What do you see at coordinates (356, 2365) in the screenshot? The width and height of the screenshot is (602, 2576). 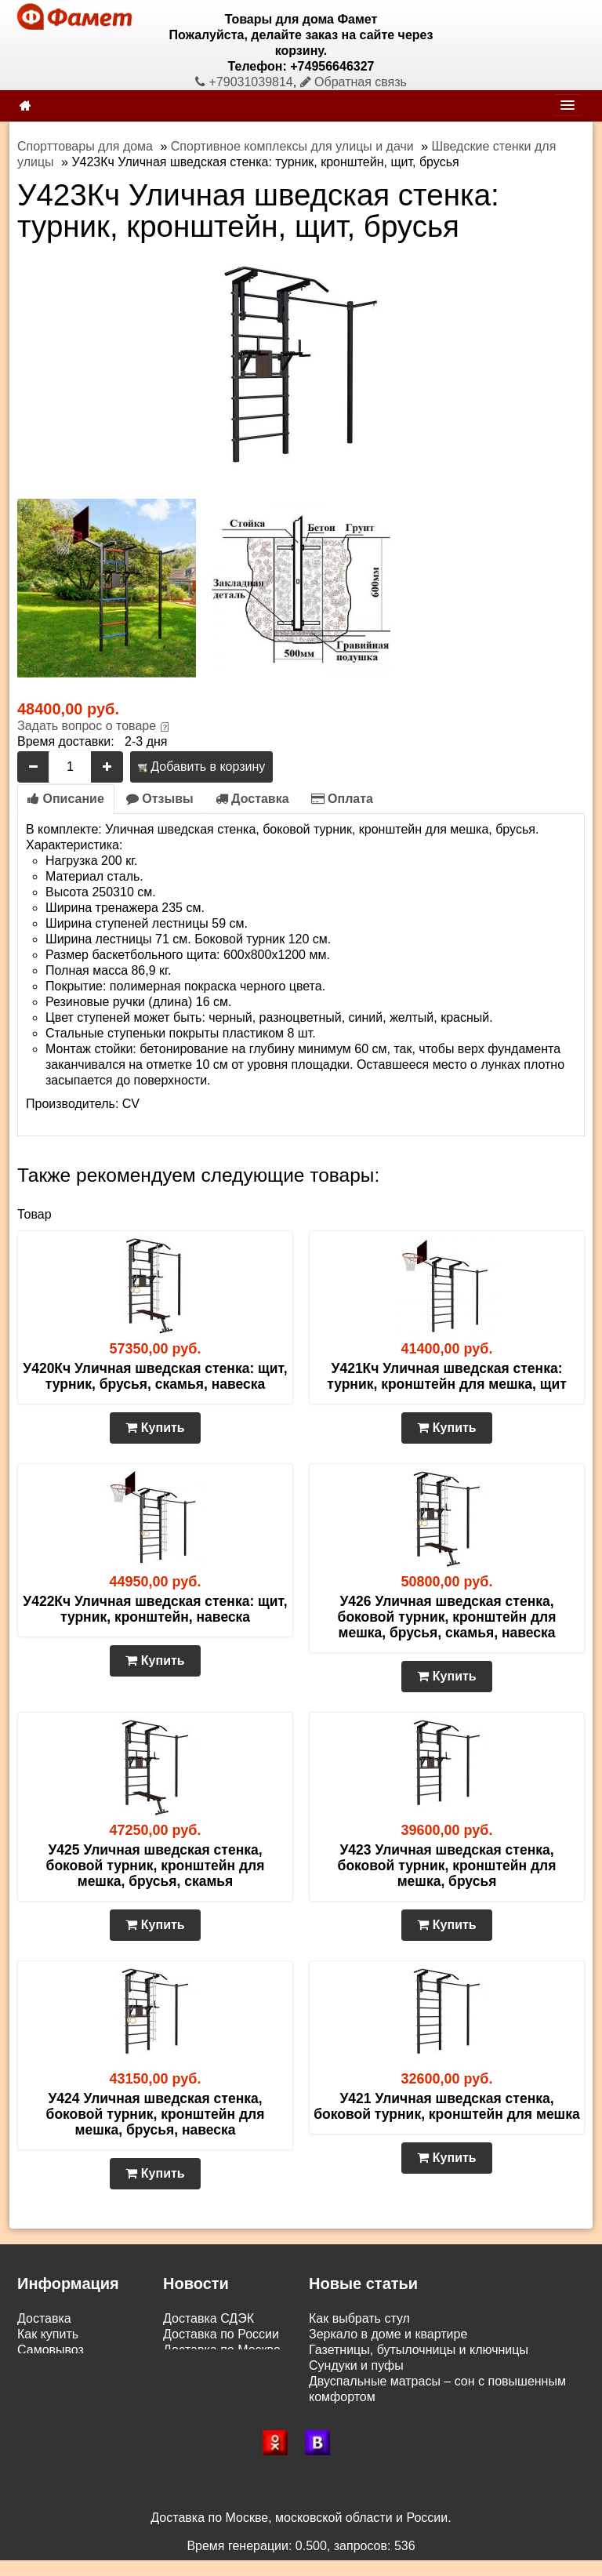 I see `Сундуки и пуфы` at bounding box center [356, 2365].